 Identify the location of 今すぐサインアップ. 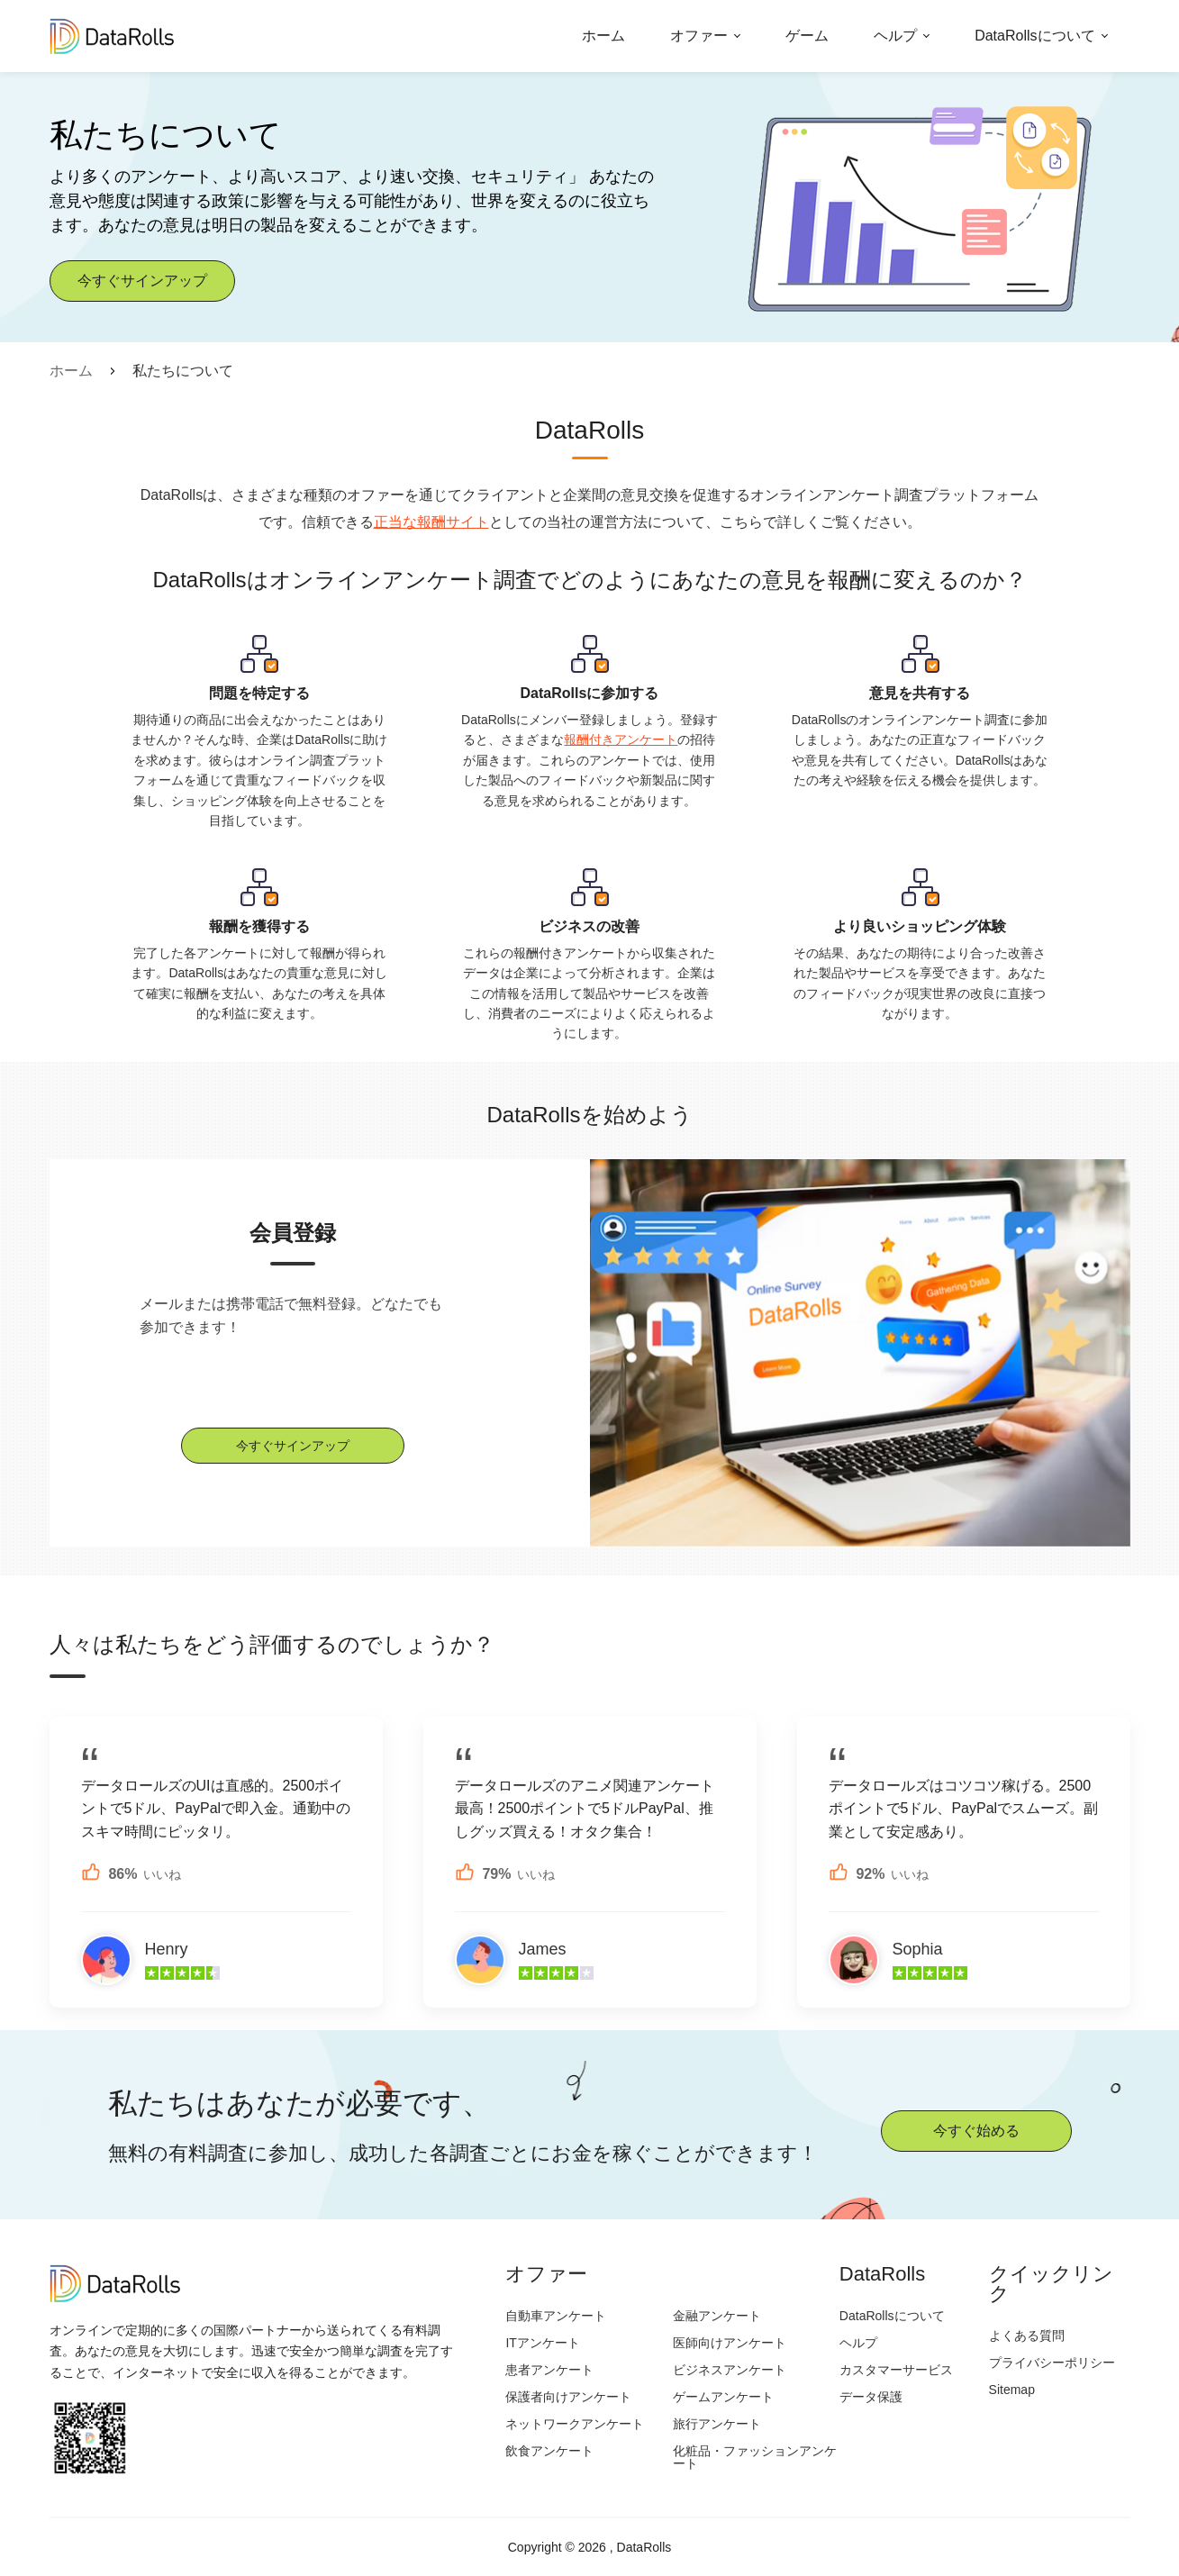
(142, 280).